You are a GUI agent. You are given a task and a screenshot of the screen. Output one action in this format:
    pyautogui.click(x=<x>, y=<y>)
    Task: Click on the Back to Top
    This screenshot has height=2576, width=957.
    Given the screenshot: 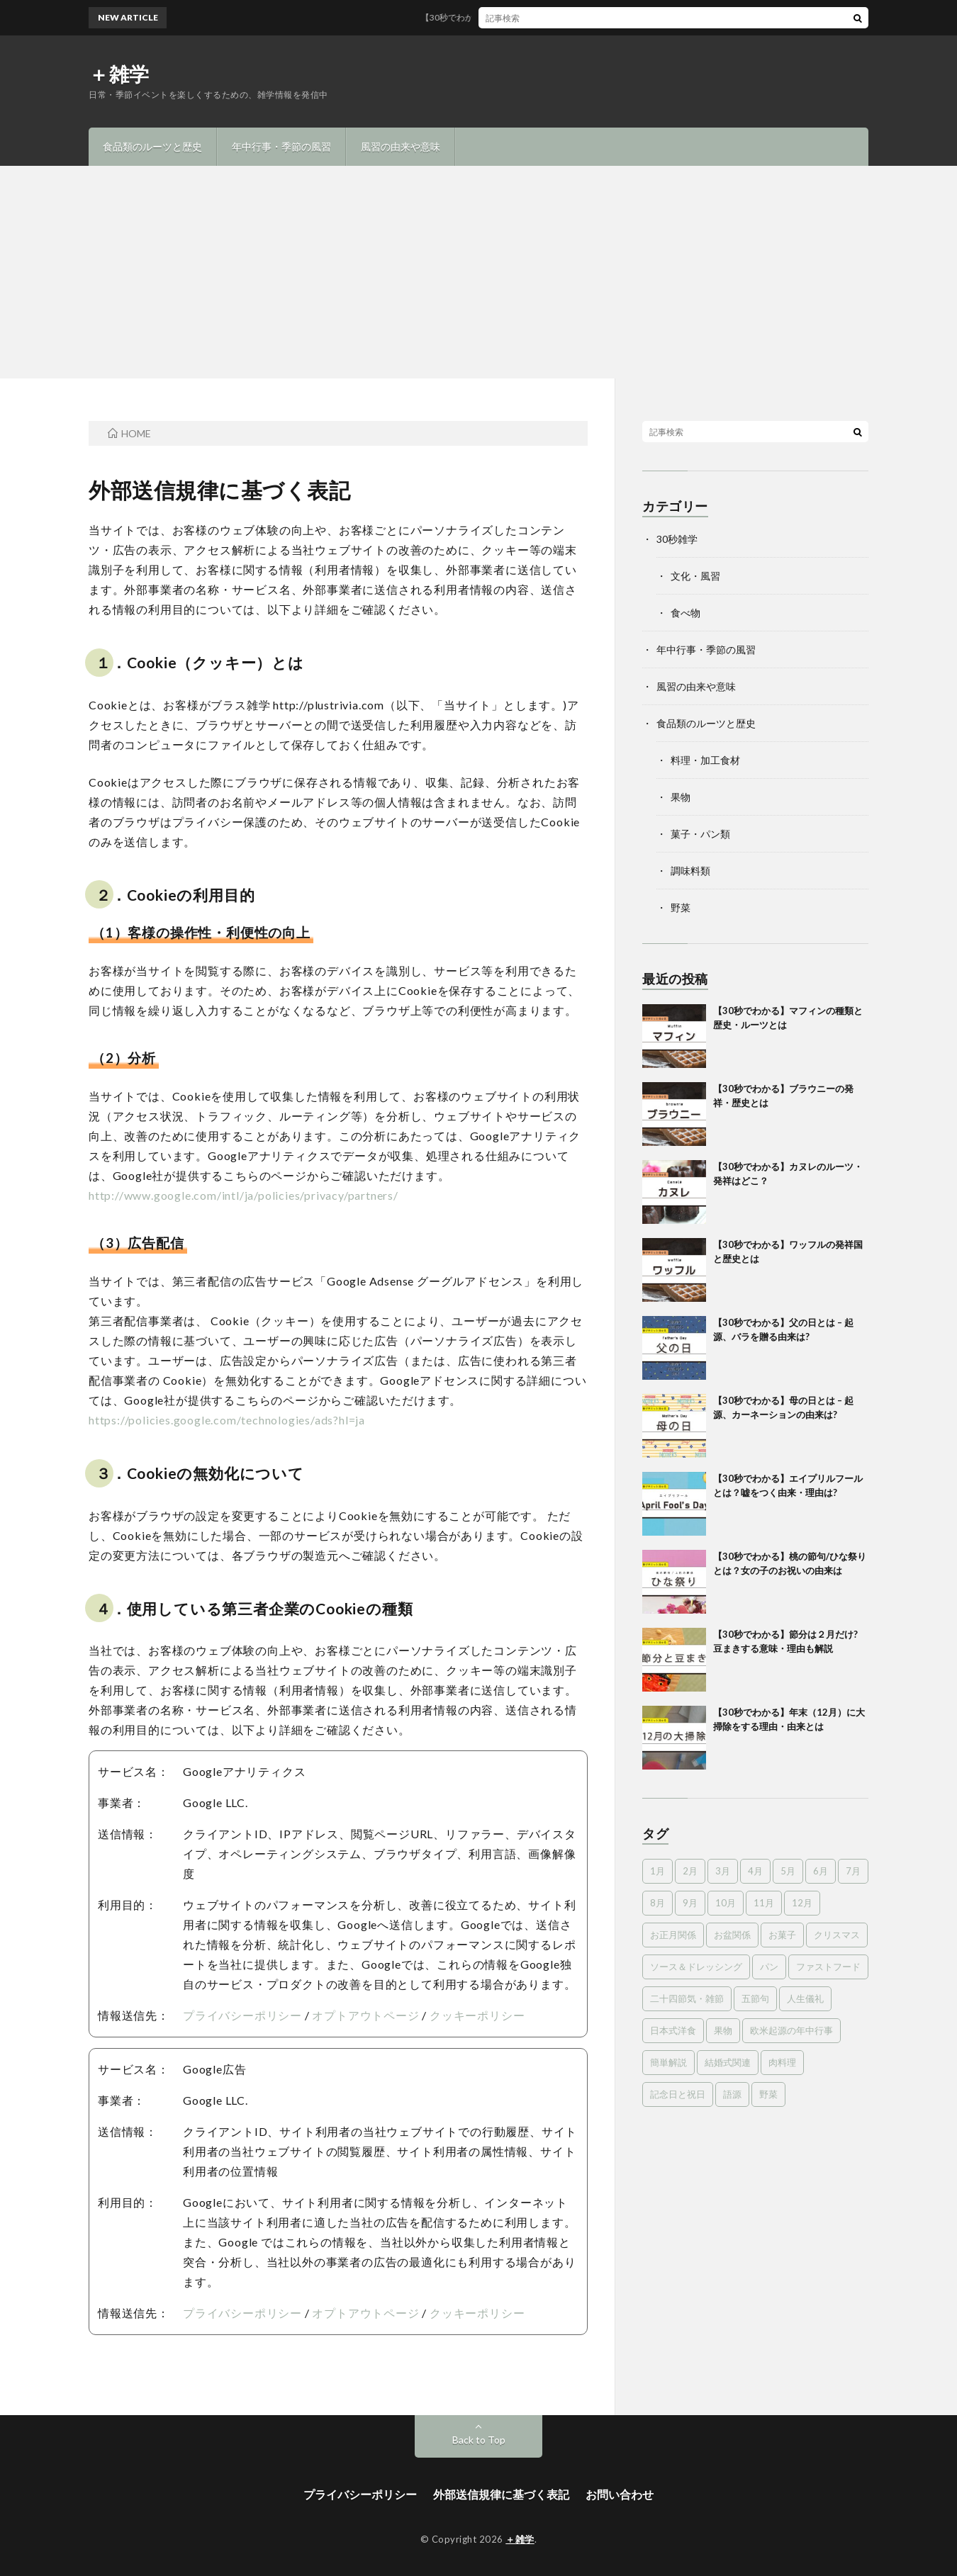 What is the action you would take?
    pyautogui.click(x=478, y=2440)
    